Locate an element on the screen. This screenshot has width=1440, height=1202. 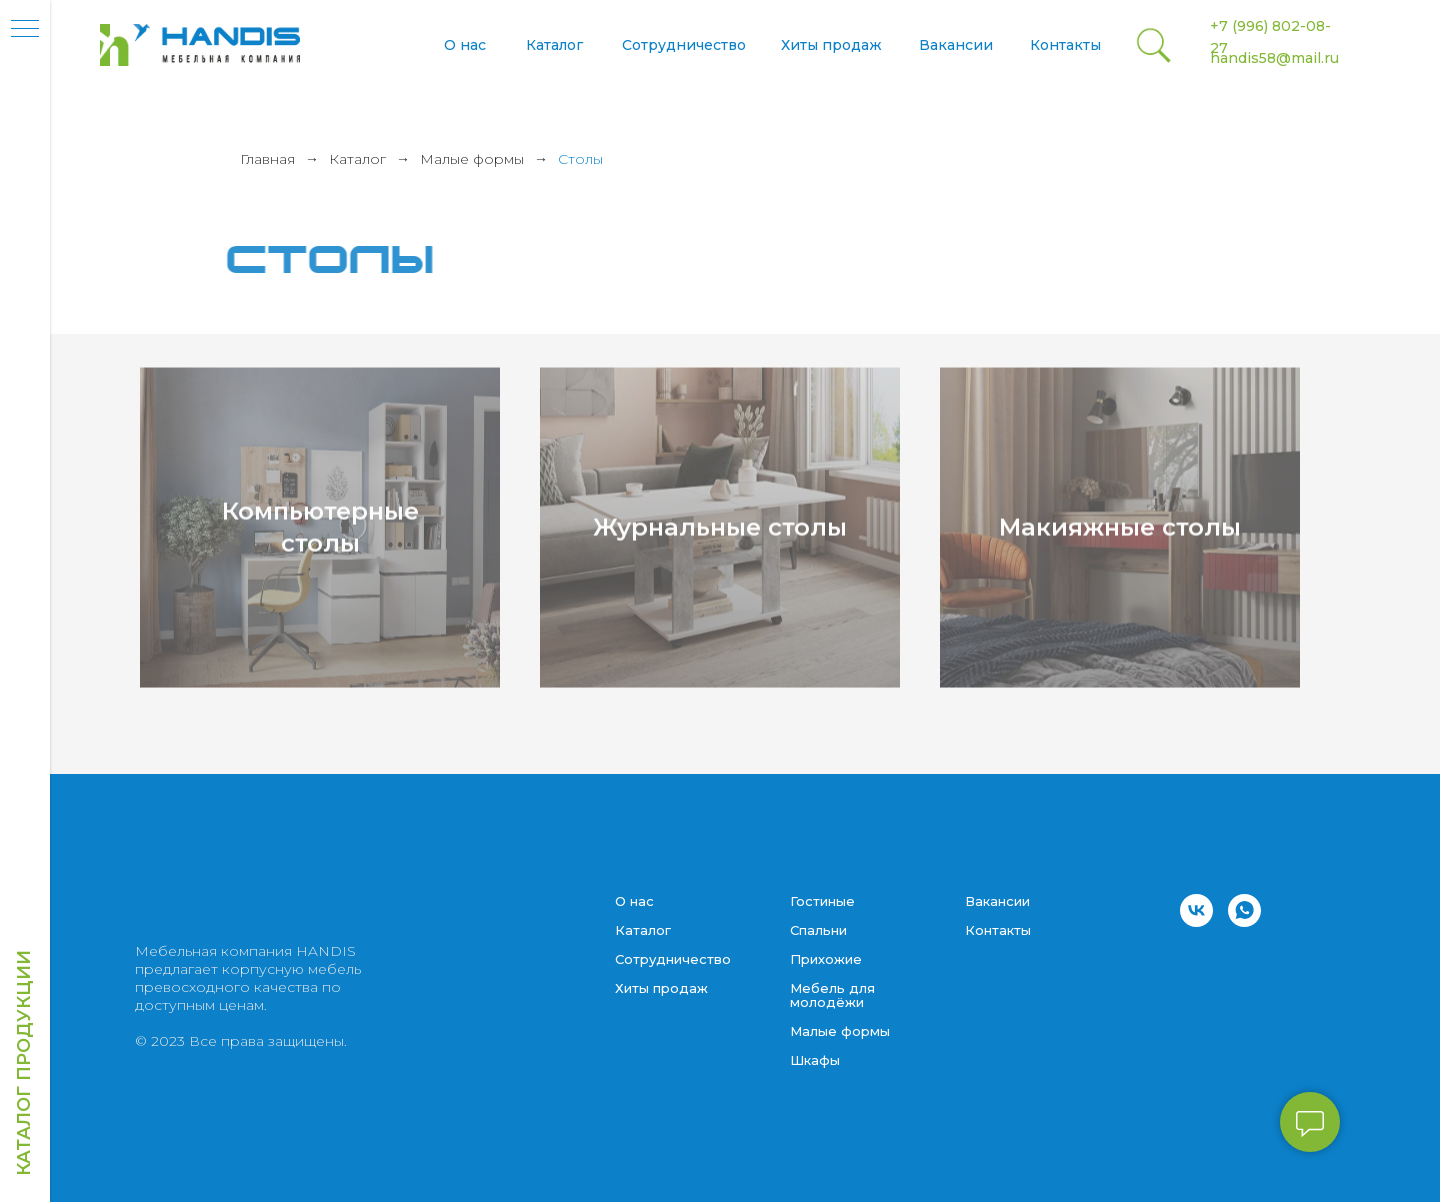
[Навигационное меню] is located at coordinates (25, 30).